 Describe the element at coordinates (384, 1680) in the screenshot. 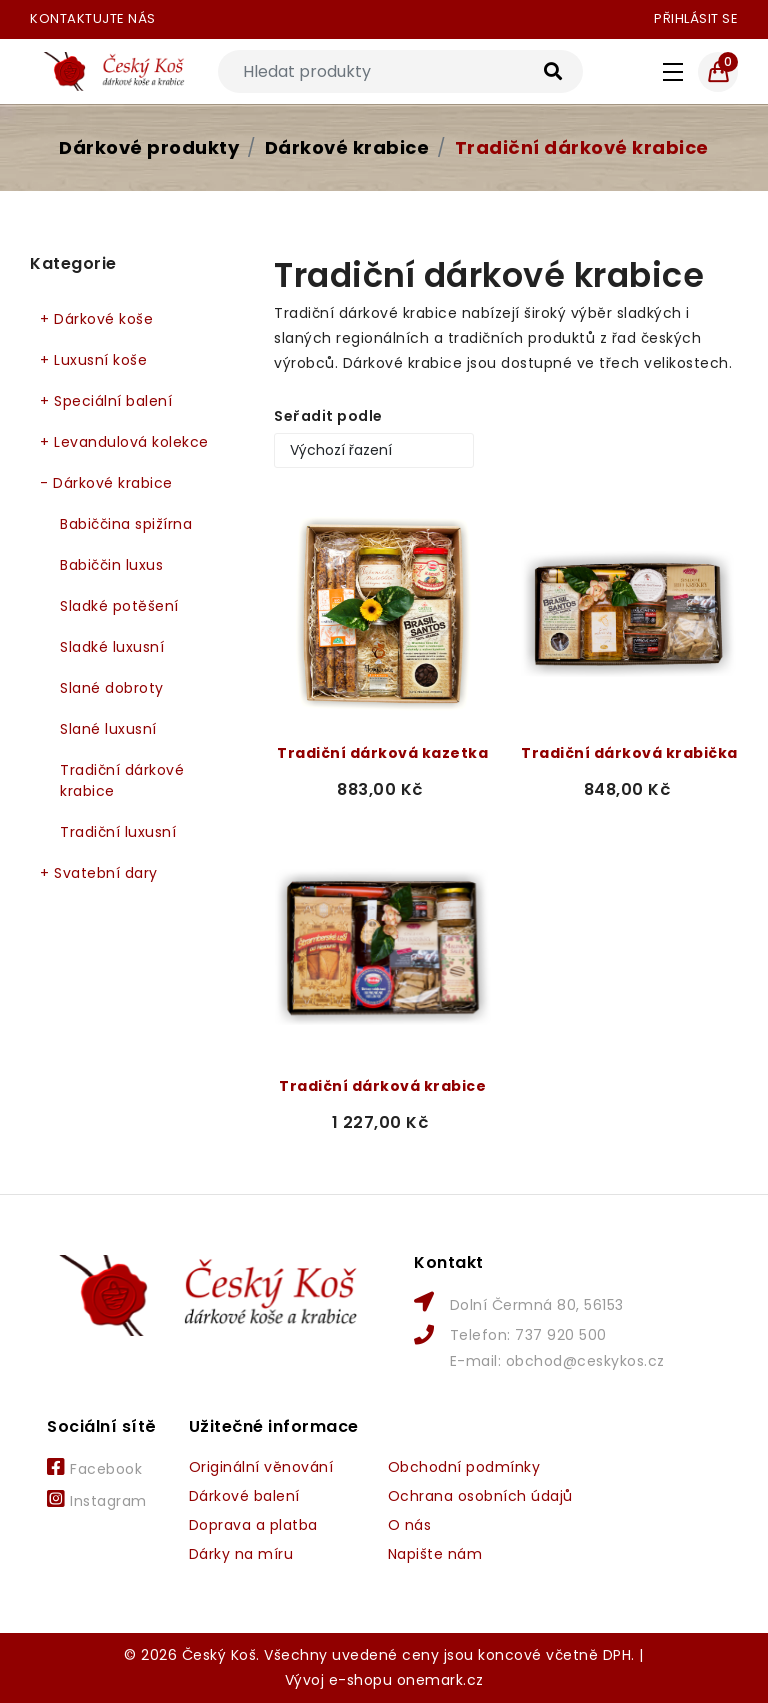

I see `Vývoj e-shopu onemark.cz` at that location.